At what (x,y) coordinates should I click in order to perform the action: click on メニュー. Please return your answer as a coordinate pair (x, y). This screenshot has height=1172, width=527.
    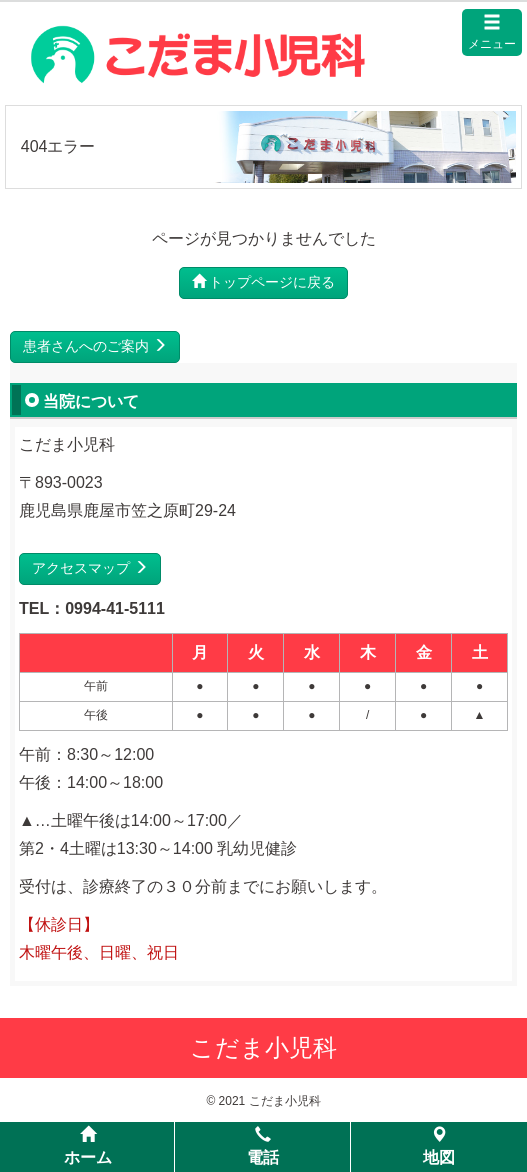
    Looking at the image, I should click on (492, 32).